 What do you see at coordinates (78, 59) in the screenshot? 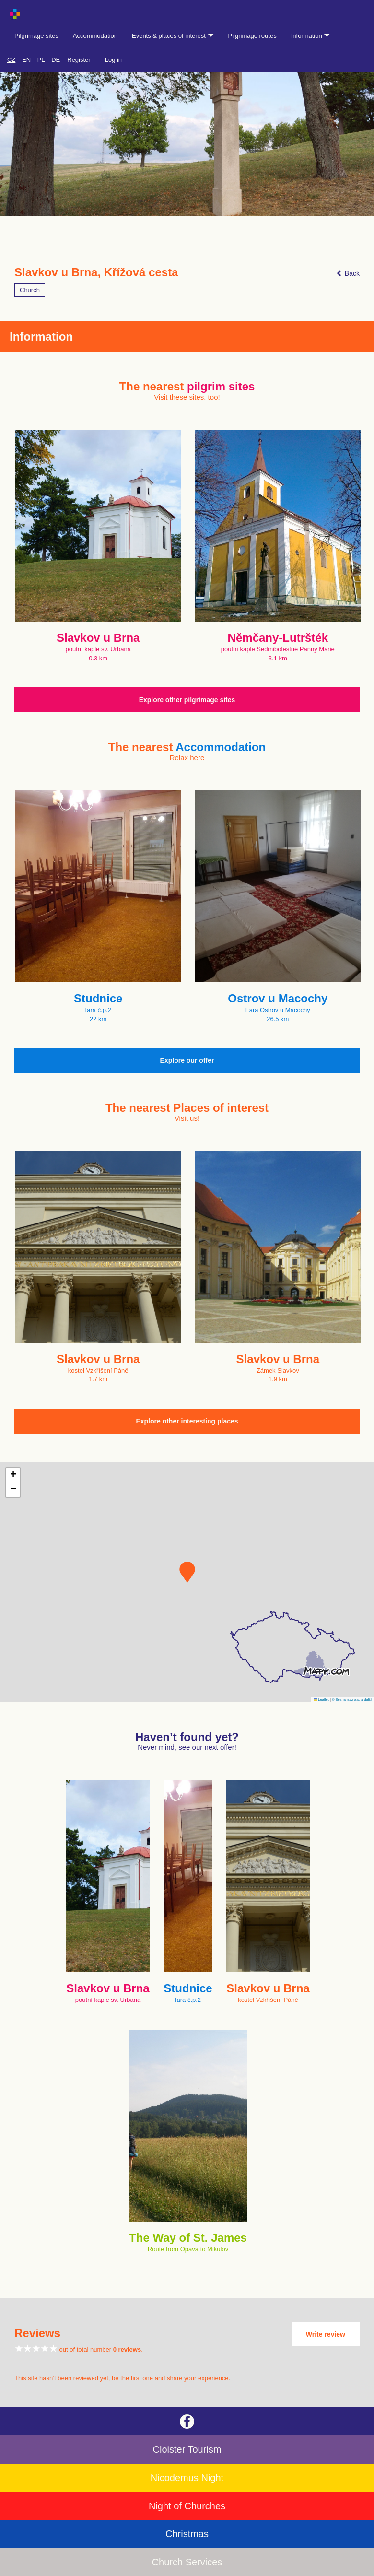
I see `Register` at bounding box center [78, 59].